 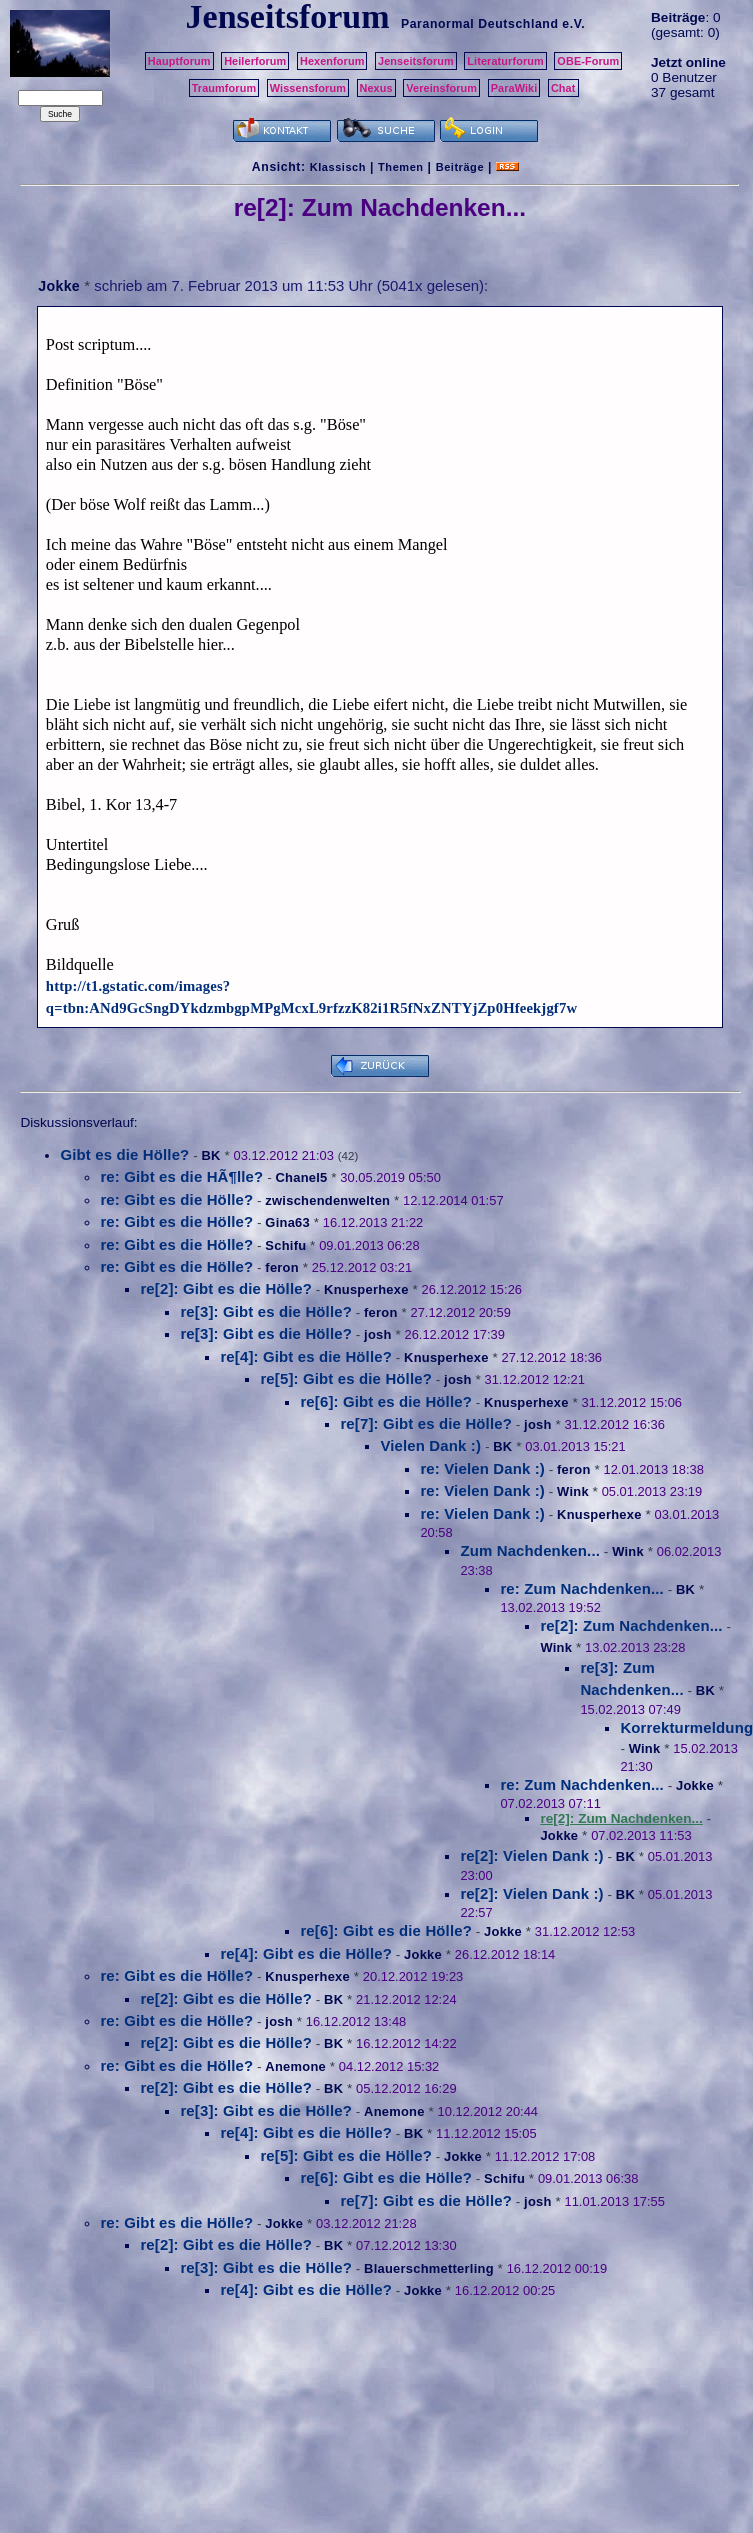 I want to click on re[7]: Gibt es die Hölle?, so click(x=426, y=1423).